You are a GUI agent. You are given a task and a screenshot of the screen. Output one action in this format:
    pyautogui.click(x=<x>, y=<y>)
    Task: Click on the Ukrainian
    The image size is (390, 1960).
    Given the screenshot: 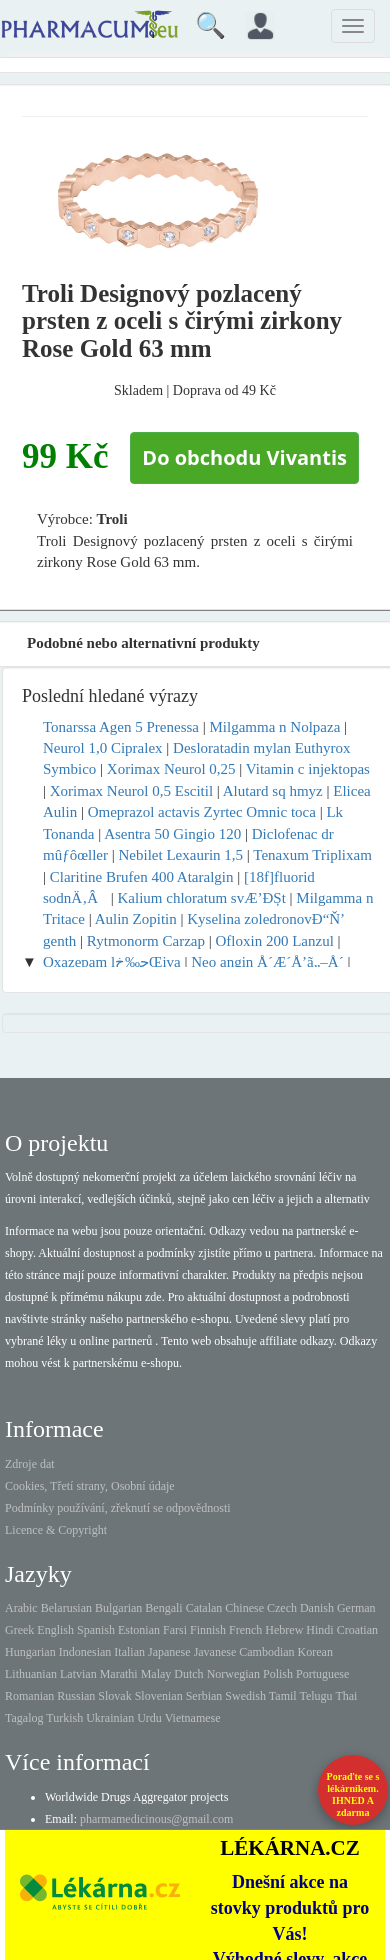 What is the action you would take?
    pyautogui.click(x=110, y=1718)
    